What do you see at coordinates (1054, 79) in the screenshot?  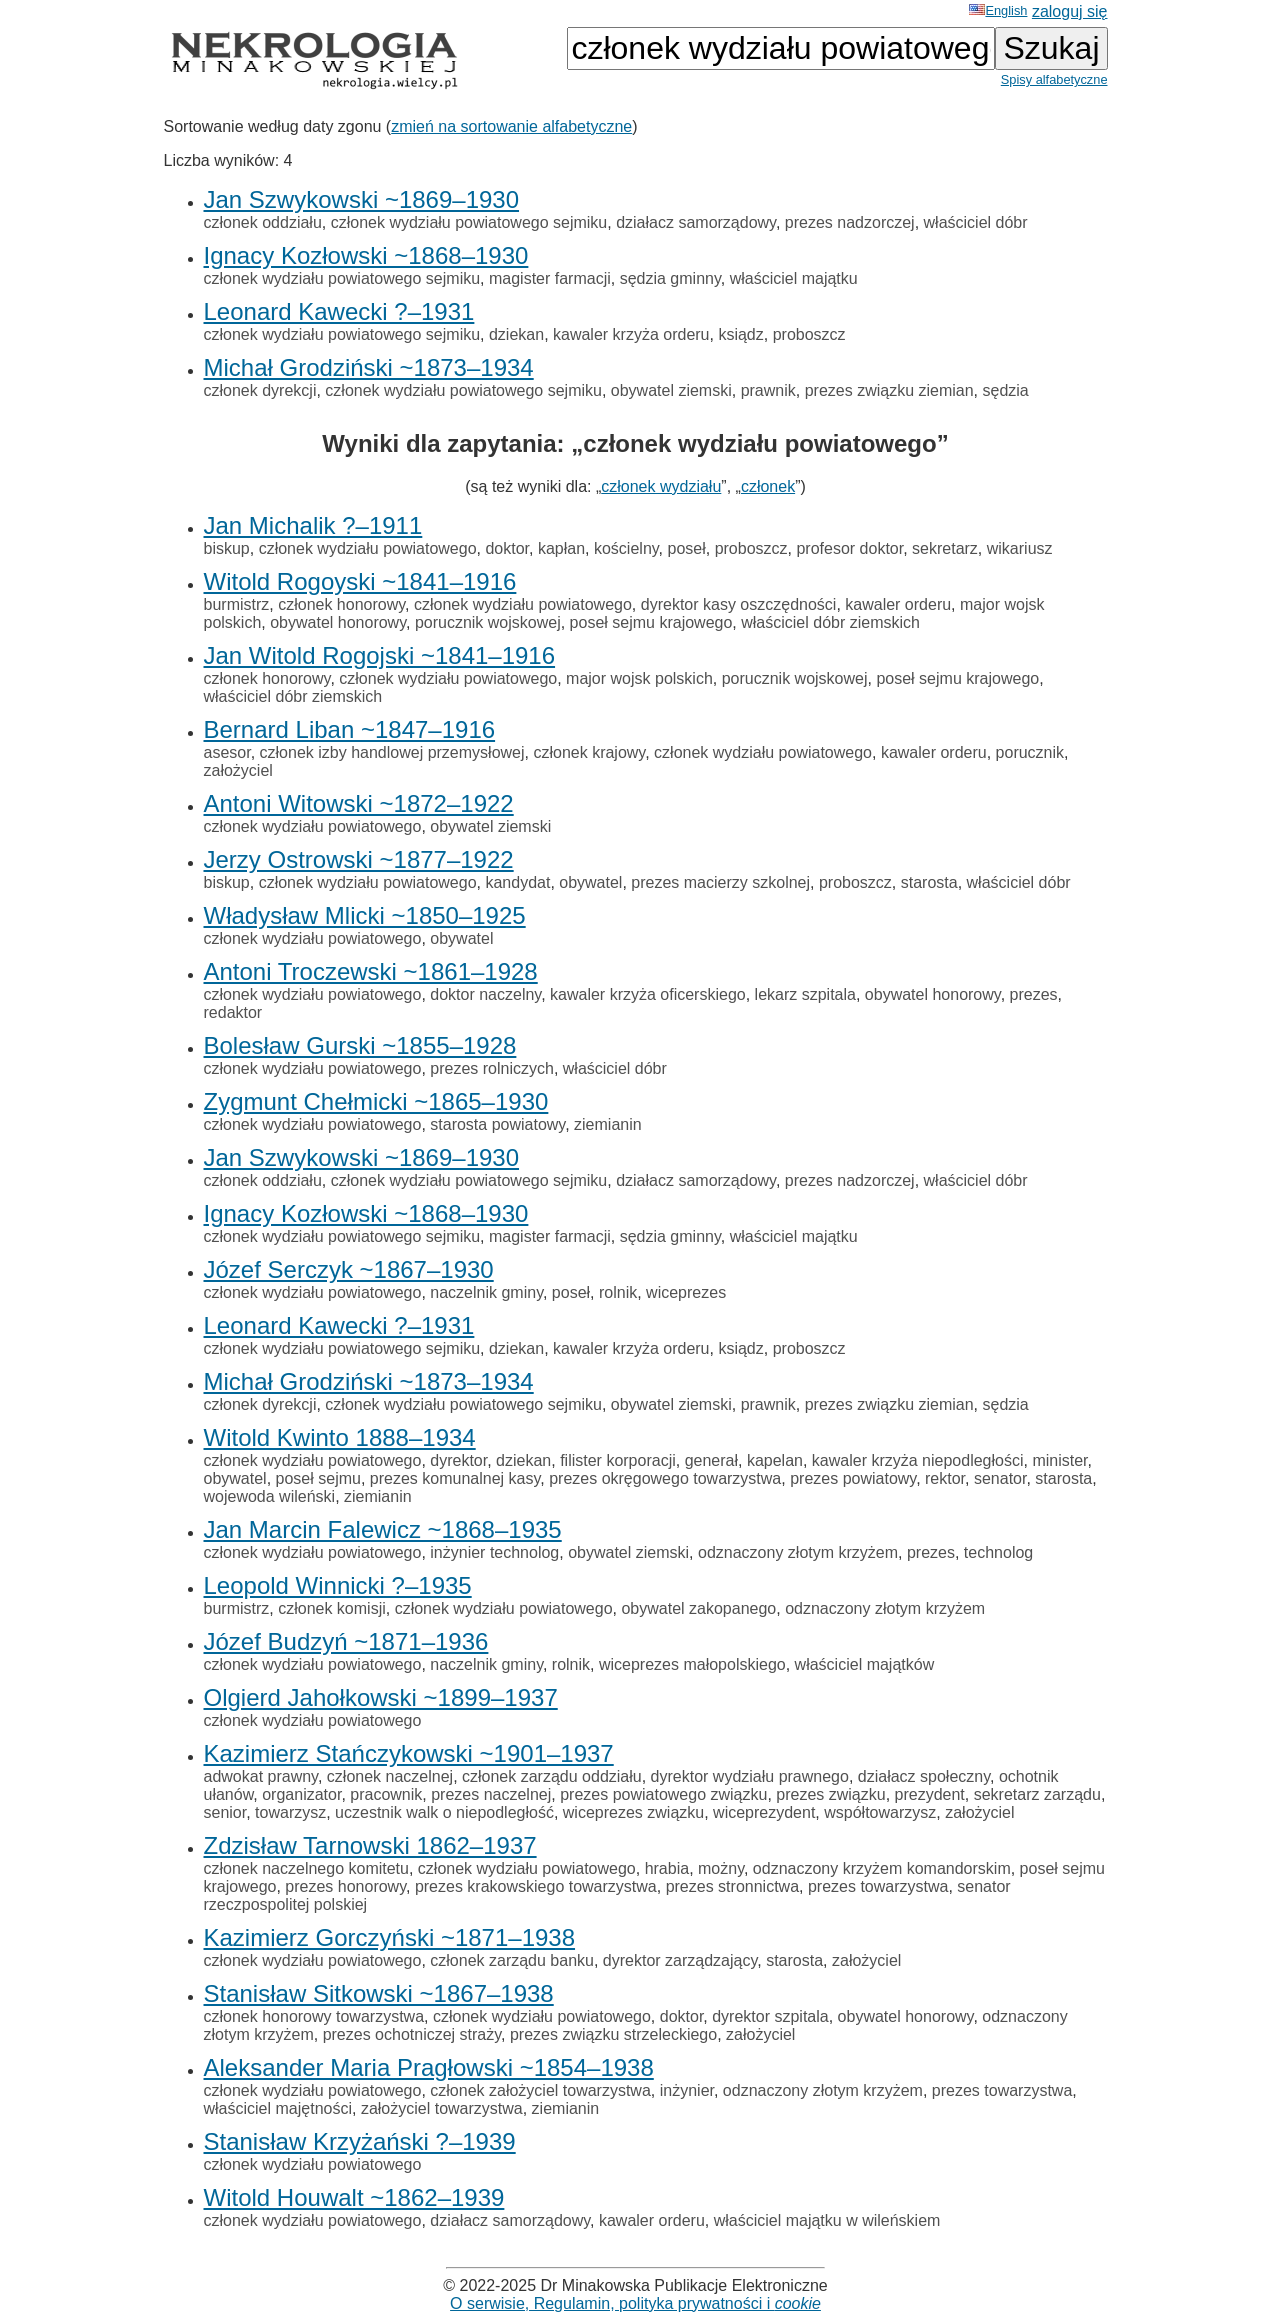 I see `Spisy alfabetyczne` at bounding box center [1054, 79].